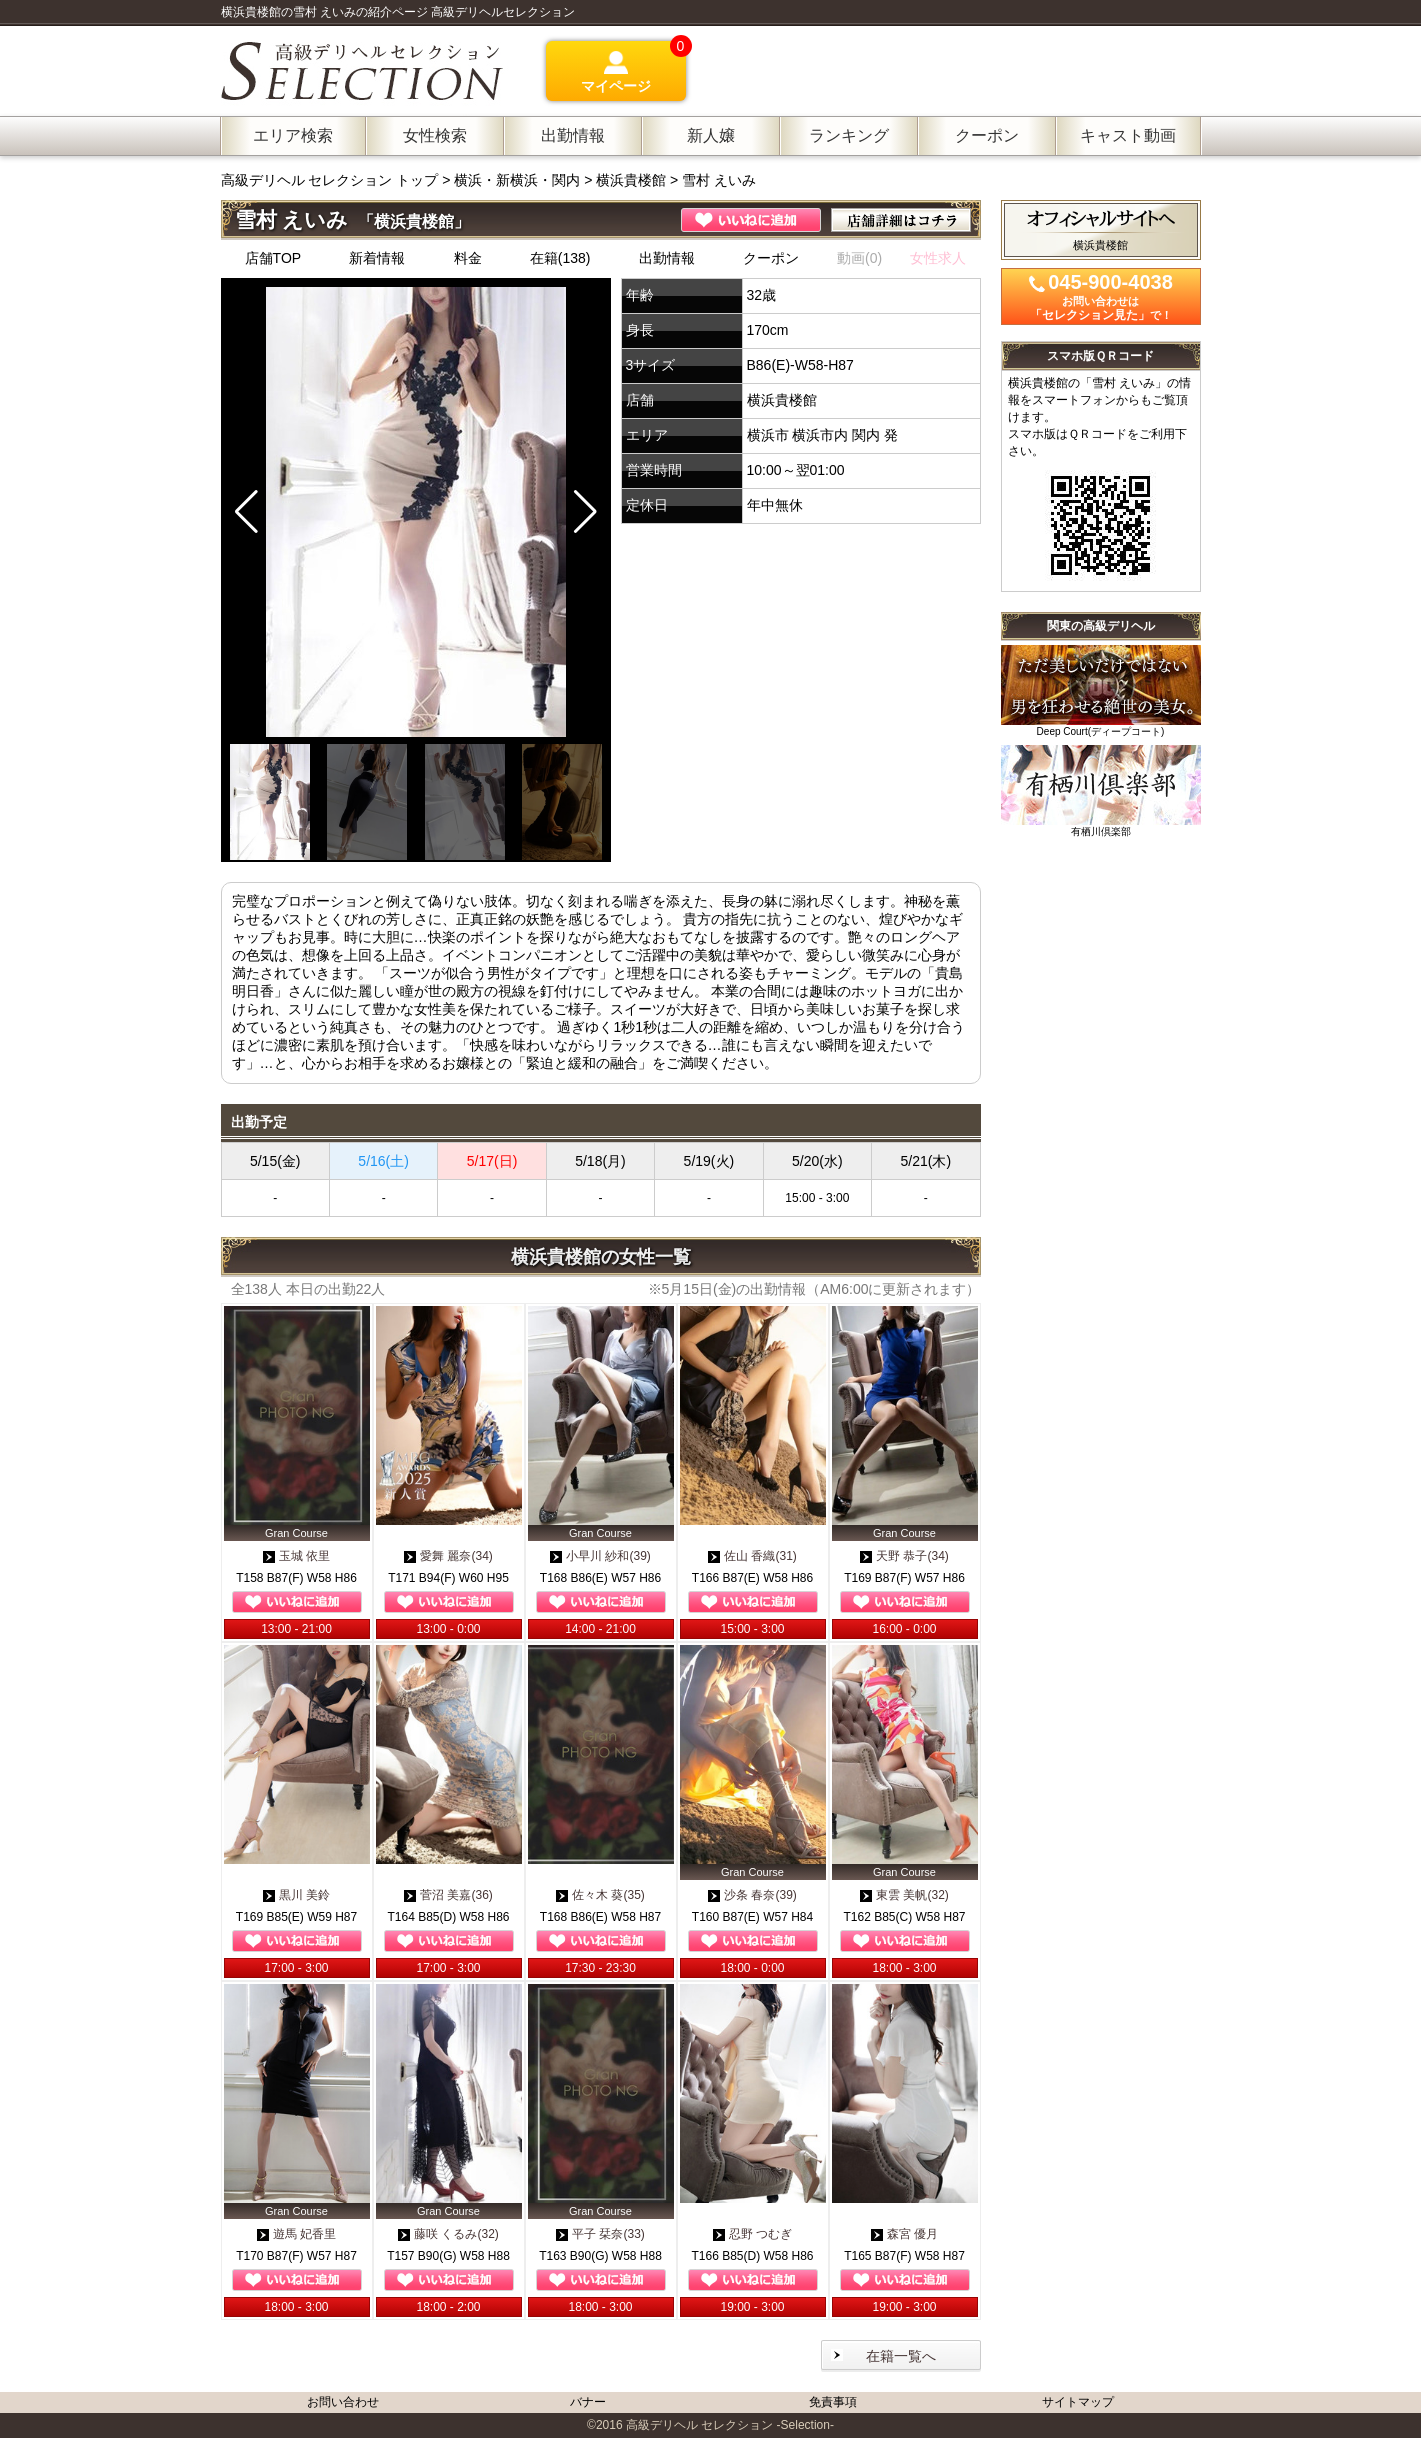 The image size is (1421, 2438). Describe the element at coordinates (560, 258) in the screenshot. I see `在籍(138)` at that location.